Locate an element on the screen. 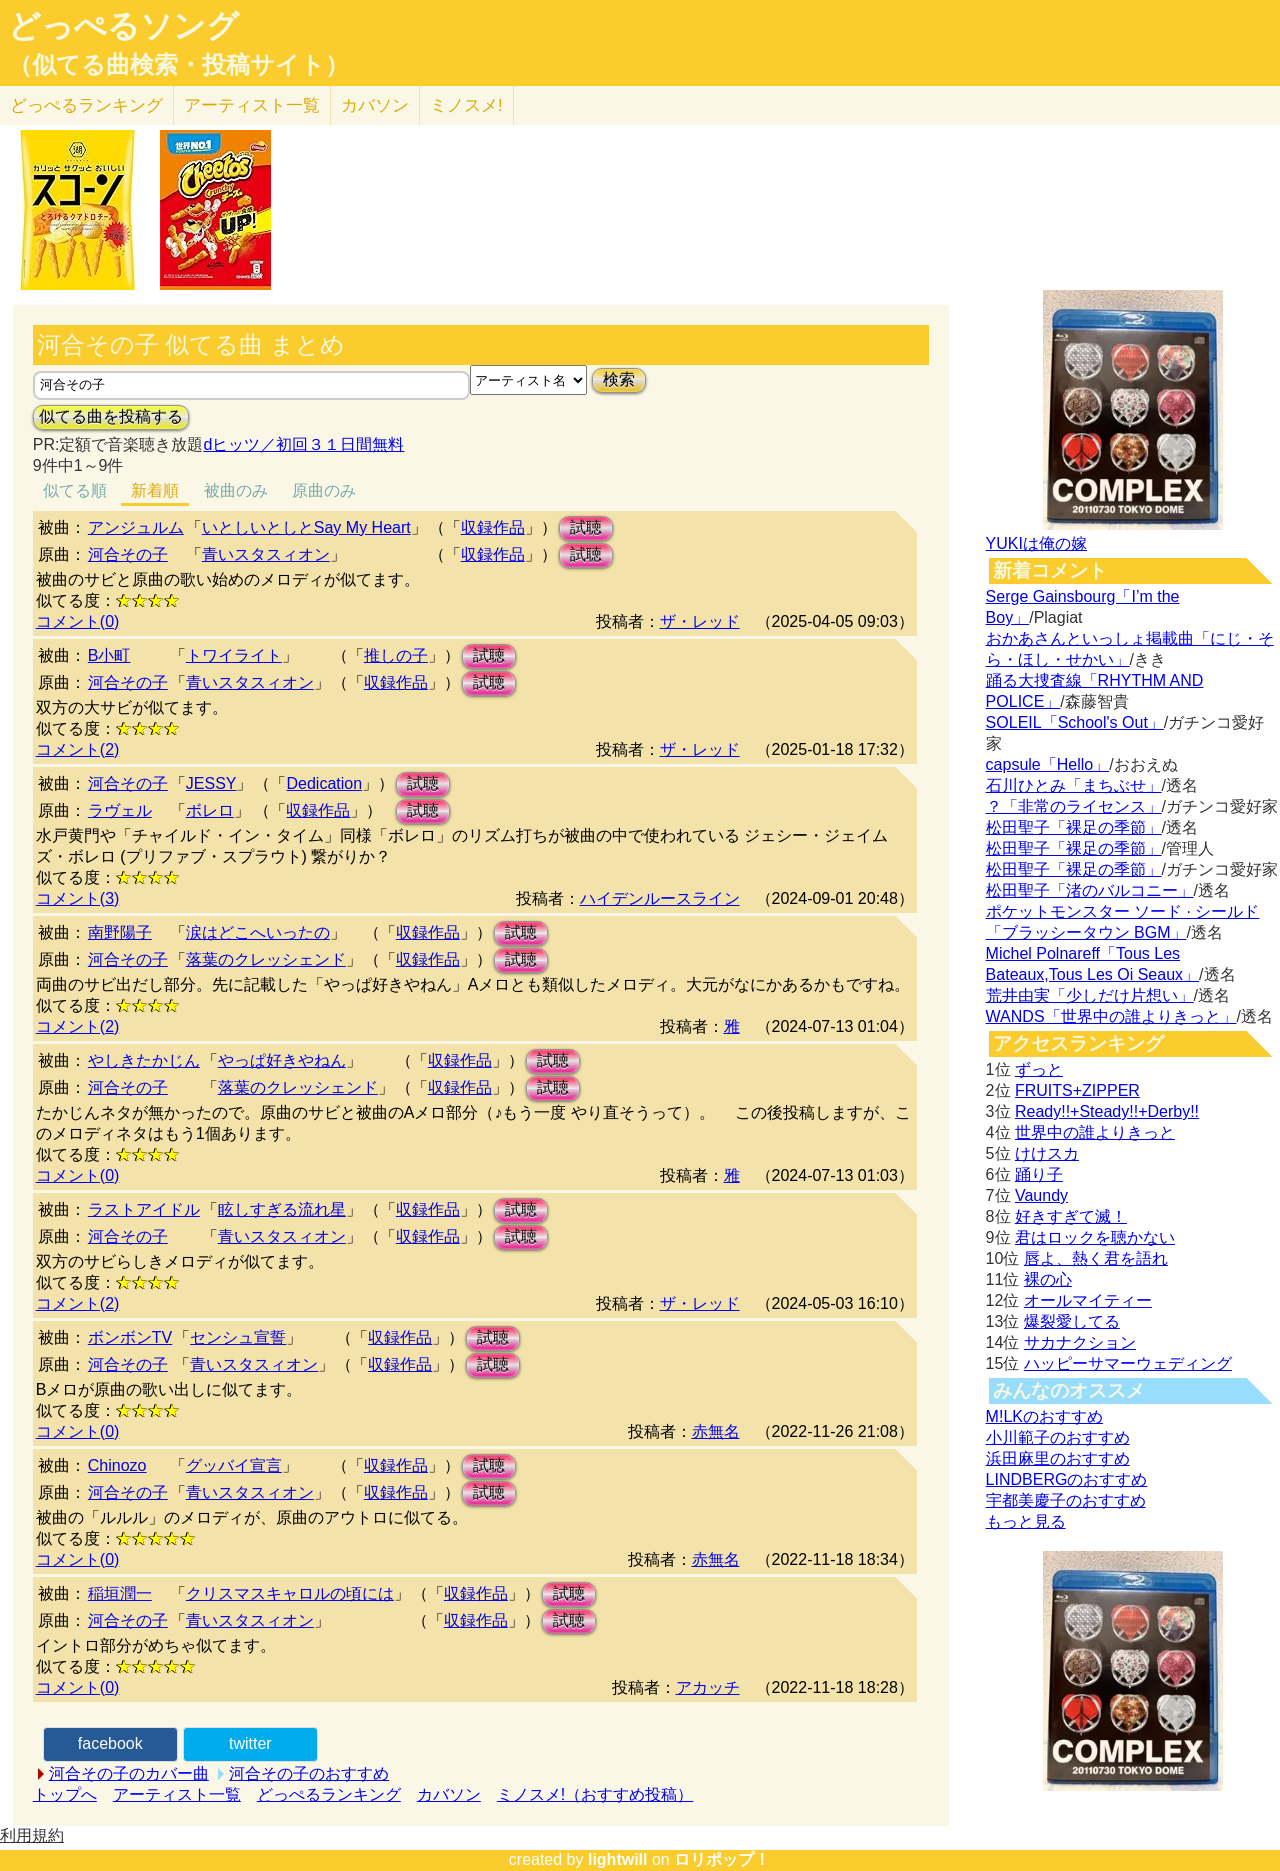 The image size is (1280, 1871). JESSY is located at coordinates (211, 783).